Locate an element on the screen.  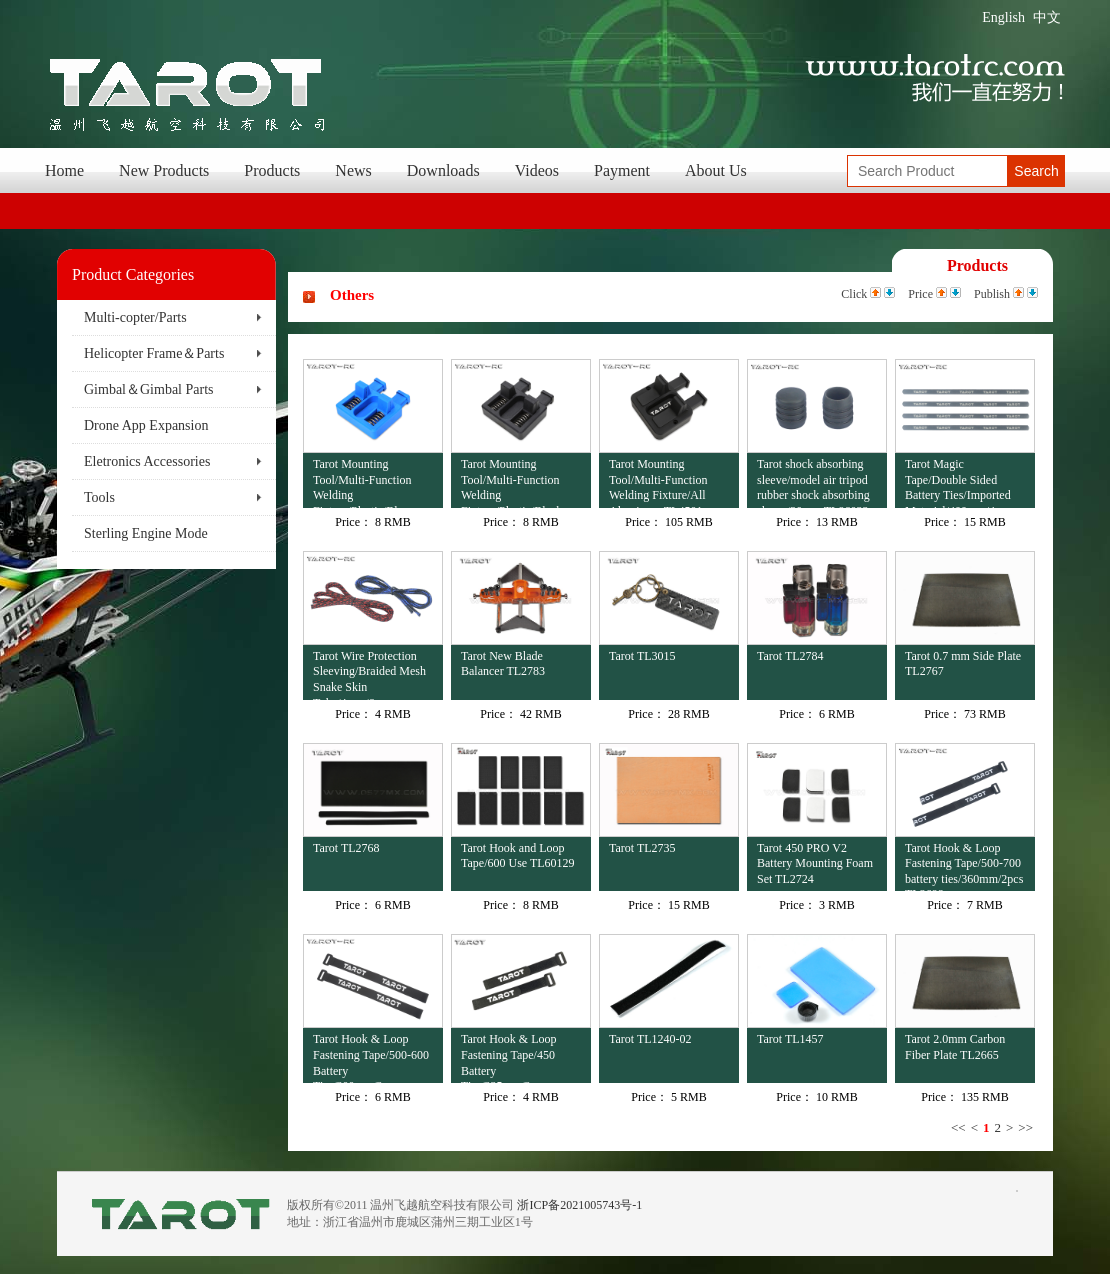
Payment is located at coordinates (622, 170).